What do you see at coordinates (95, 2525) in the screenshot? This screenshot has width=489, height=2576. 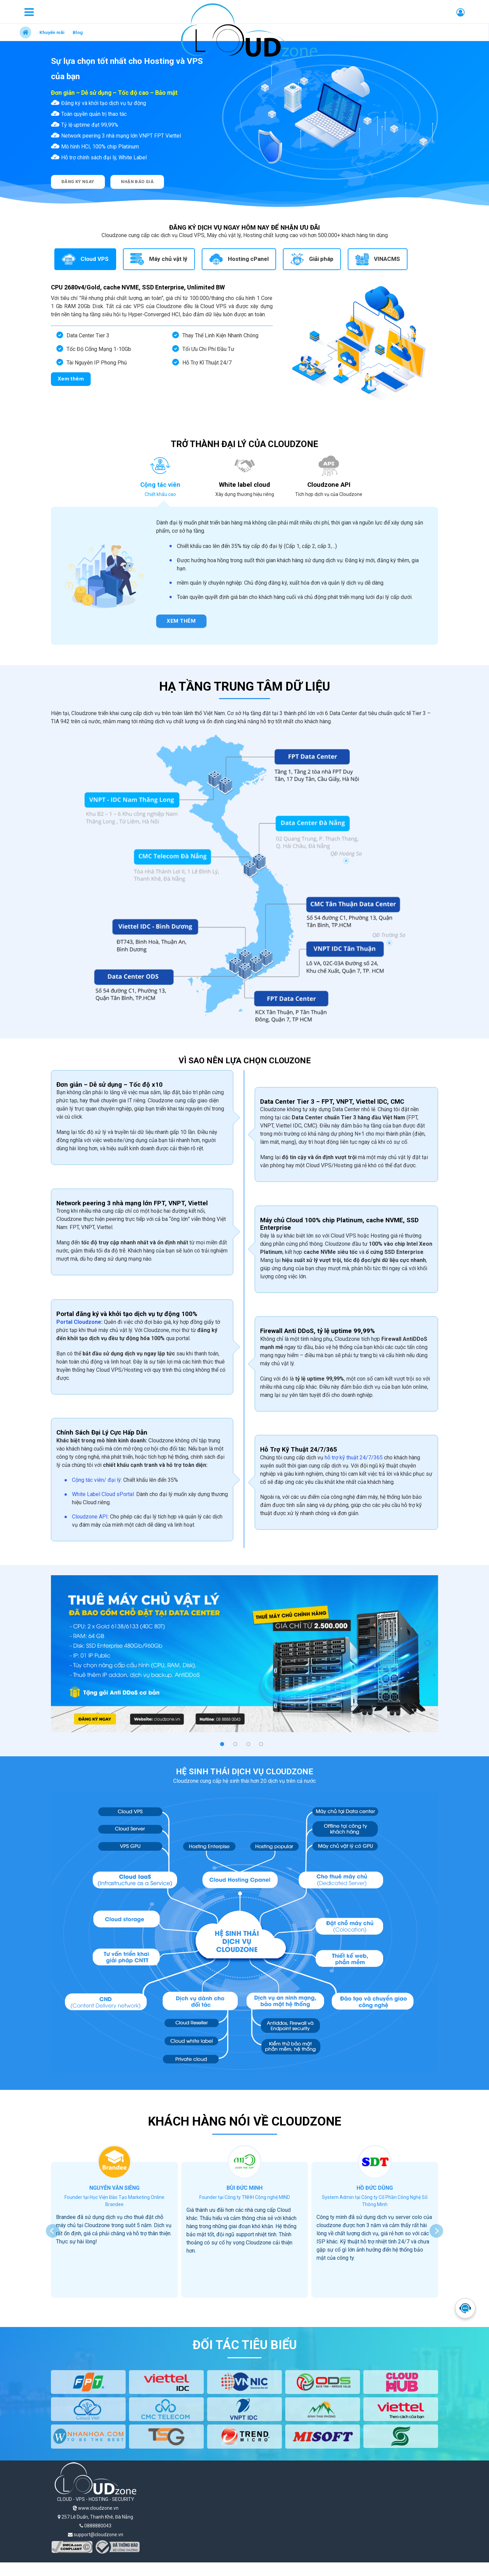 I see `0888880043` at bounding box center [95, 2525].